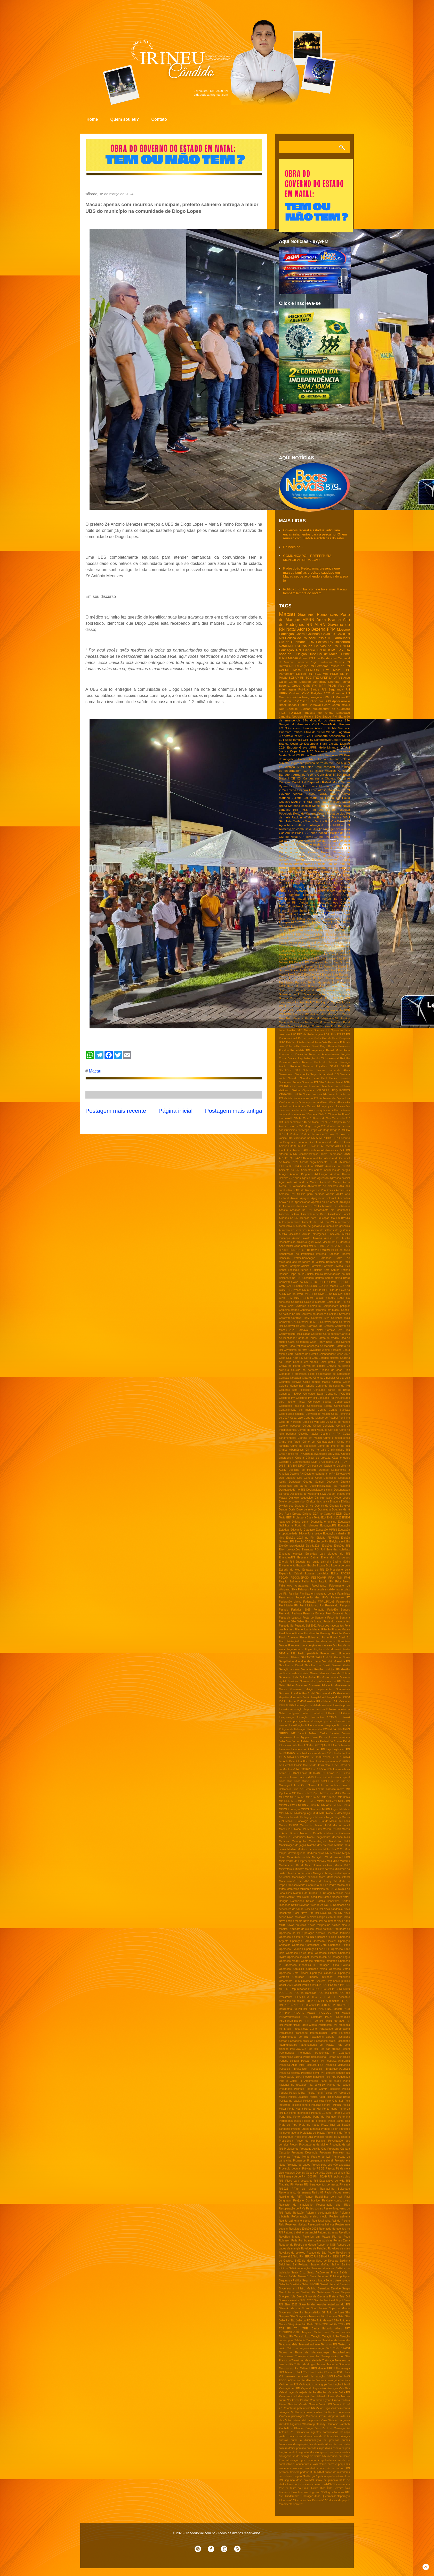  Describe the element at coordinates (286, 1661) in the screenshot. I see `Gargalheiras` at that location.